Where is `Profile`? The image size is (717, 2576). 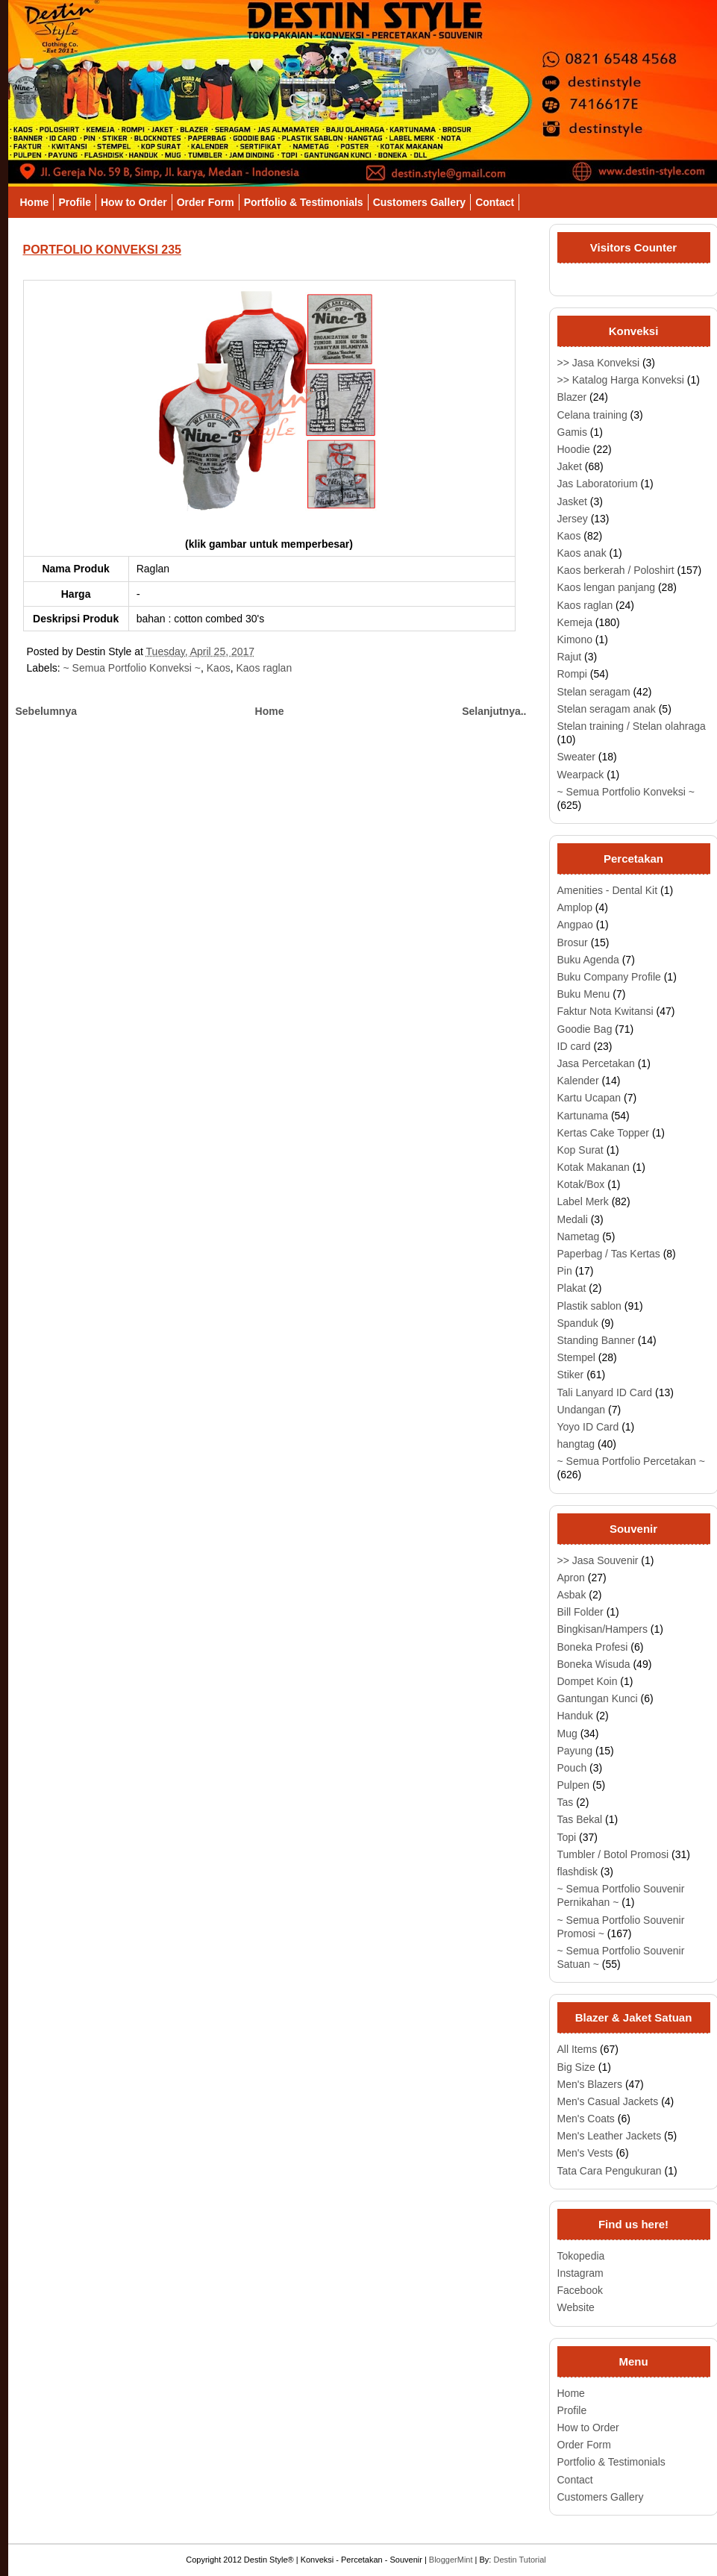 Profile is located at coordinates (74, 202).